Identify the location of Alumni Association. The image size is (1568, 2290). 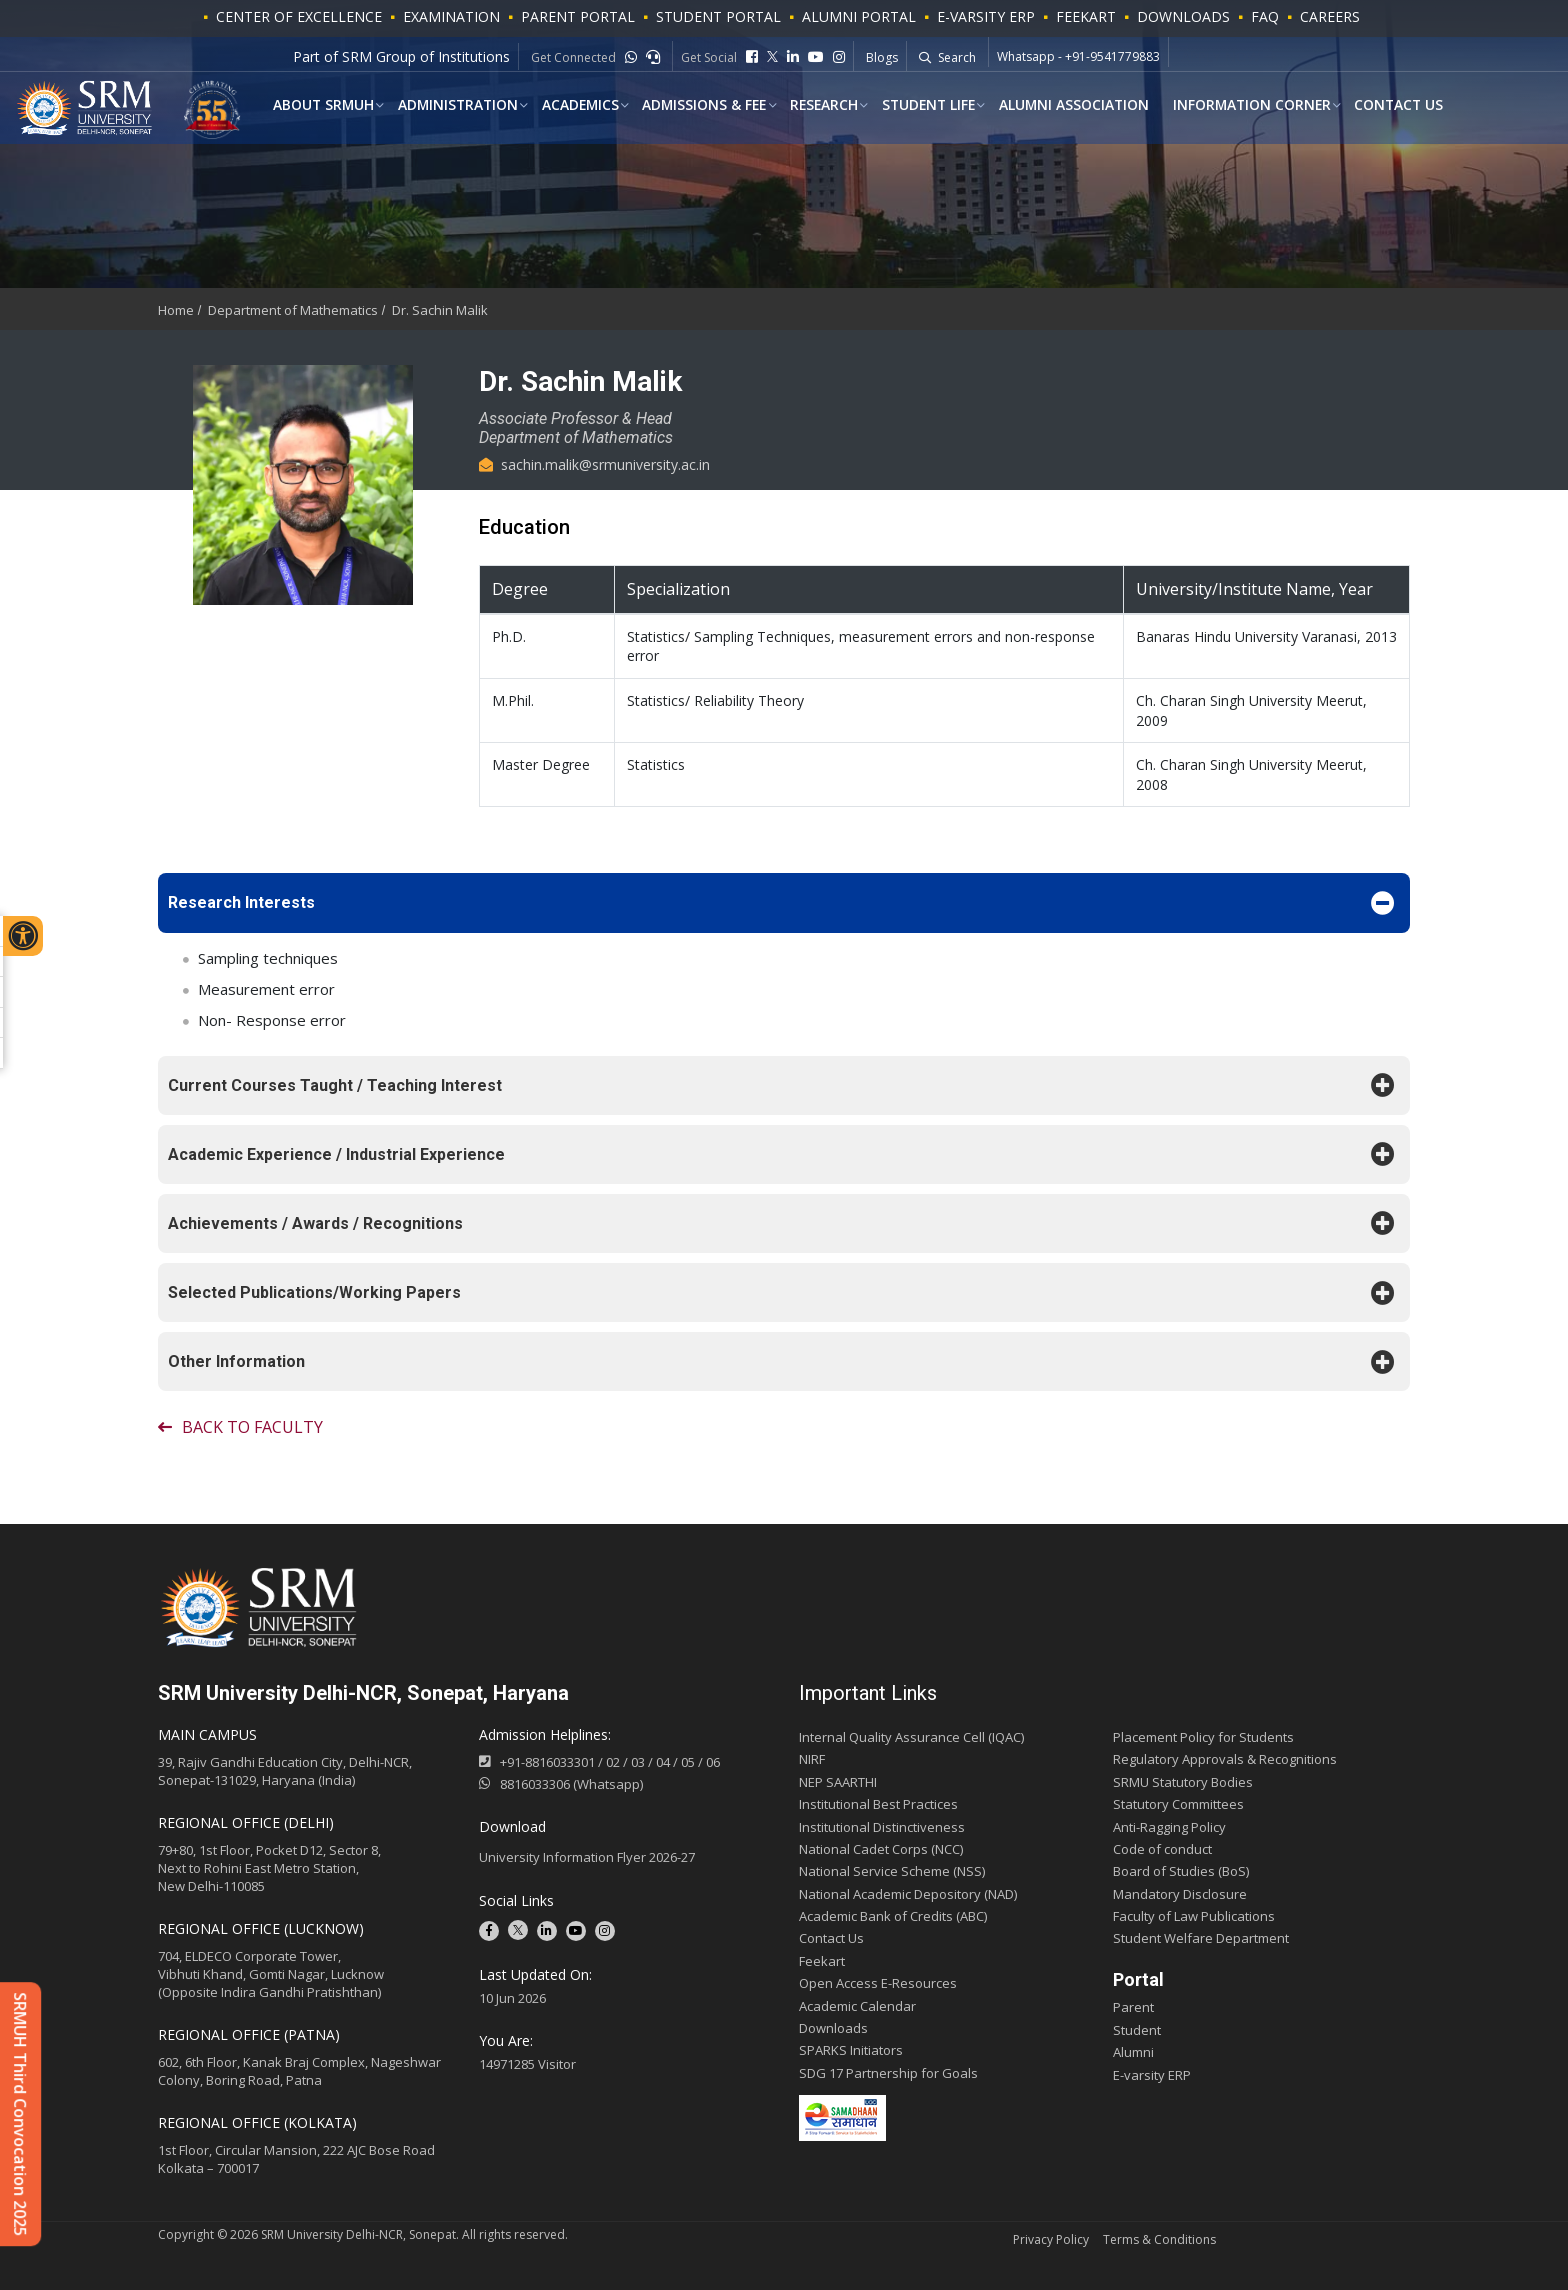
(1064, 105).